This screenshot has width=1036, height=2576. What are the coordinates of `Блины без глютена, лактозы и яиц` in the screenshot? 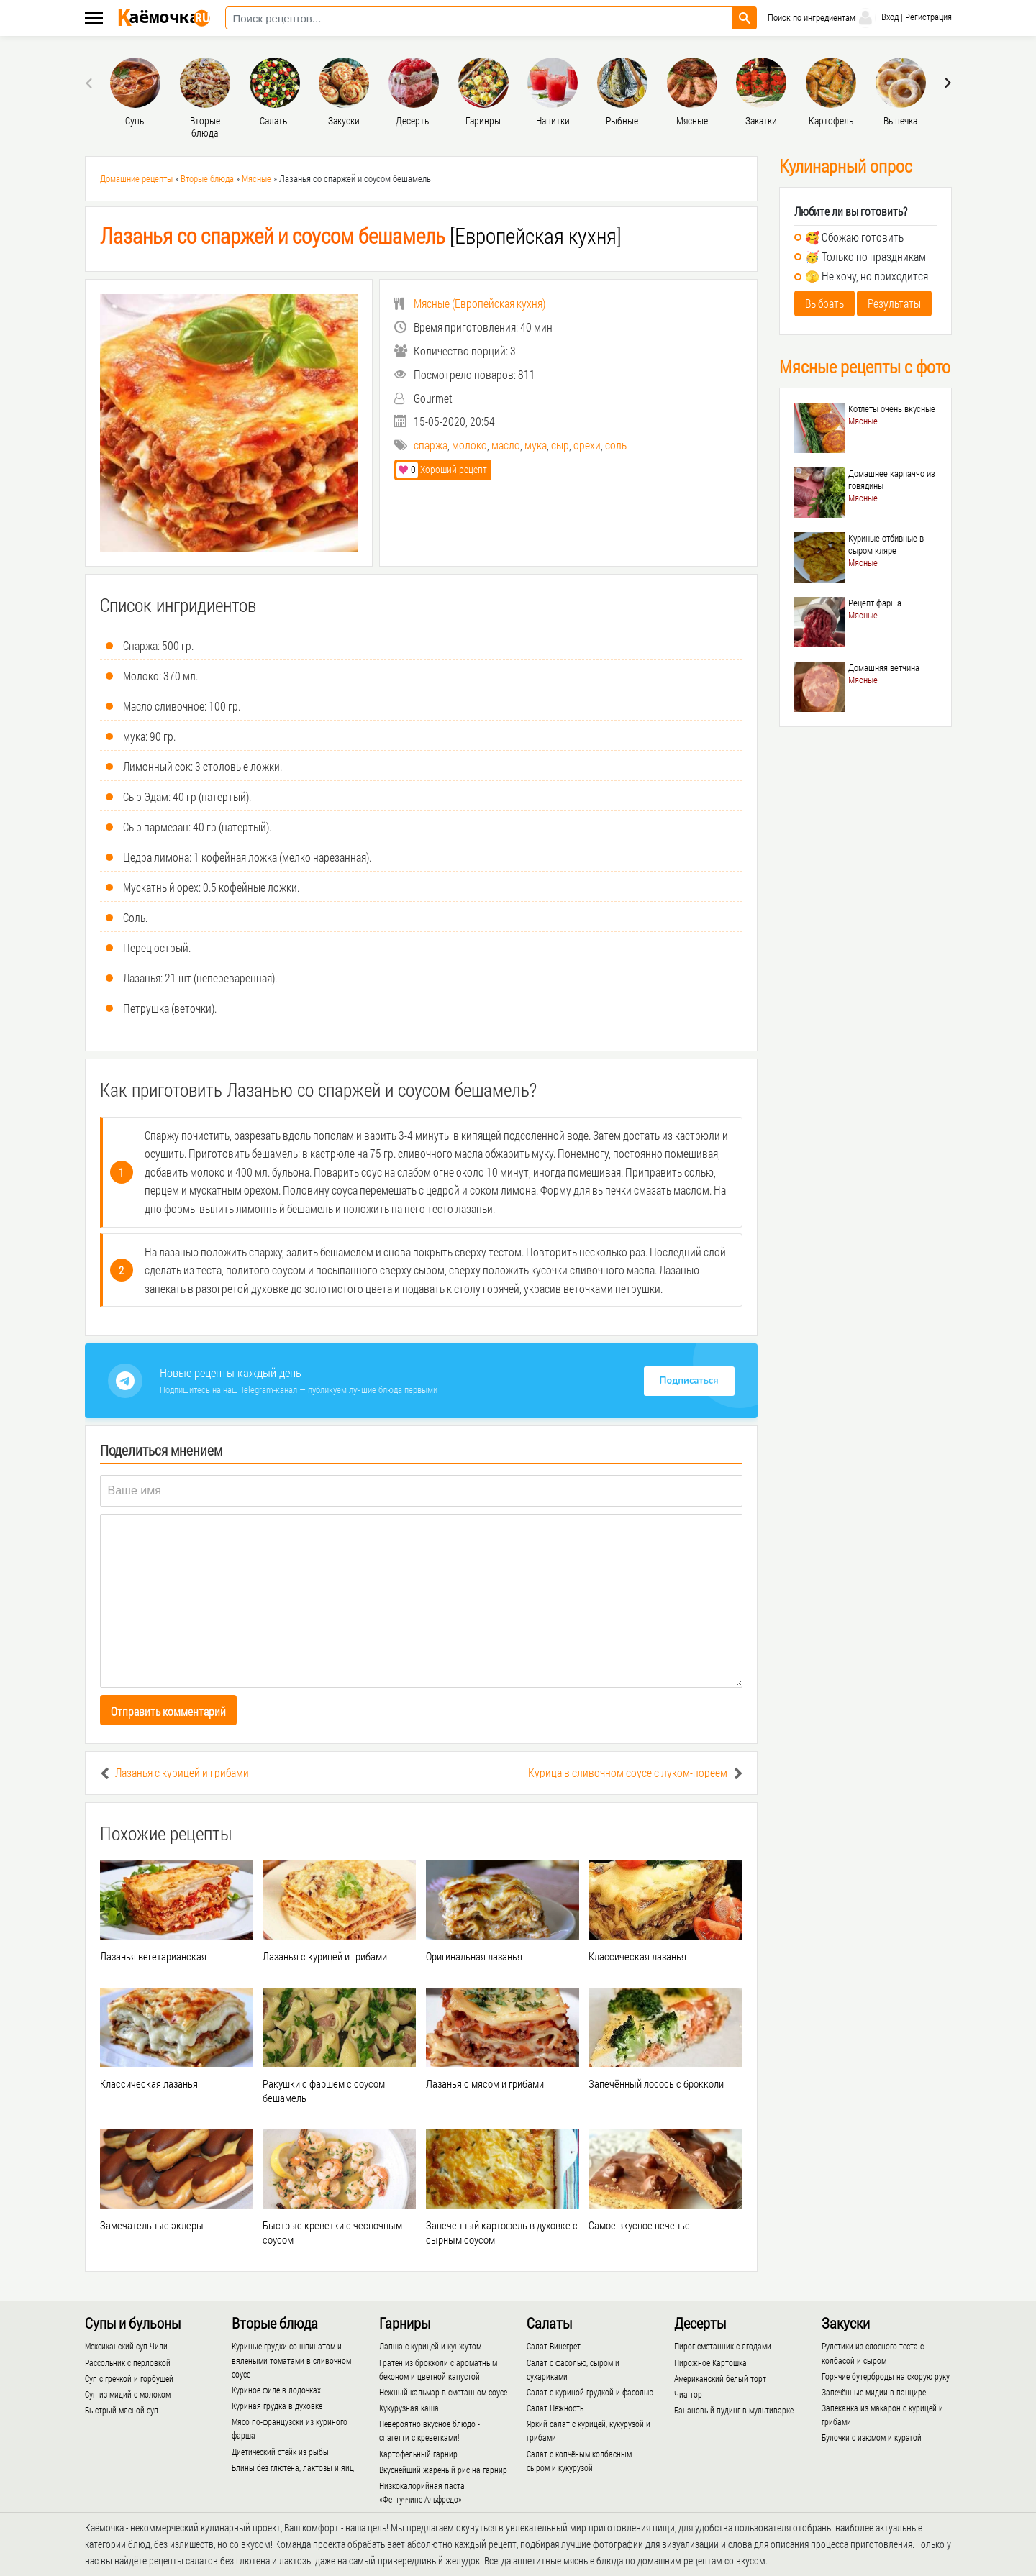 It's located at (293, 2467).